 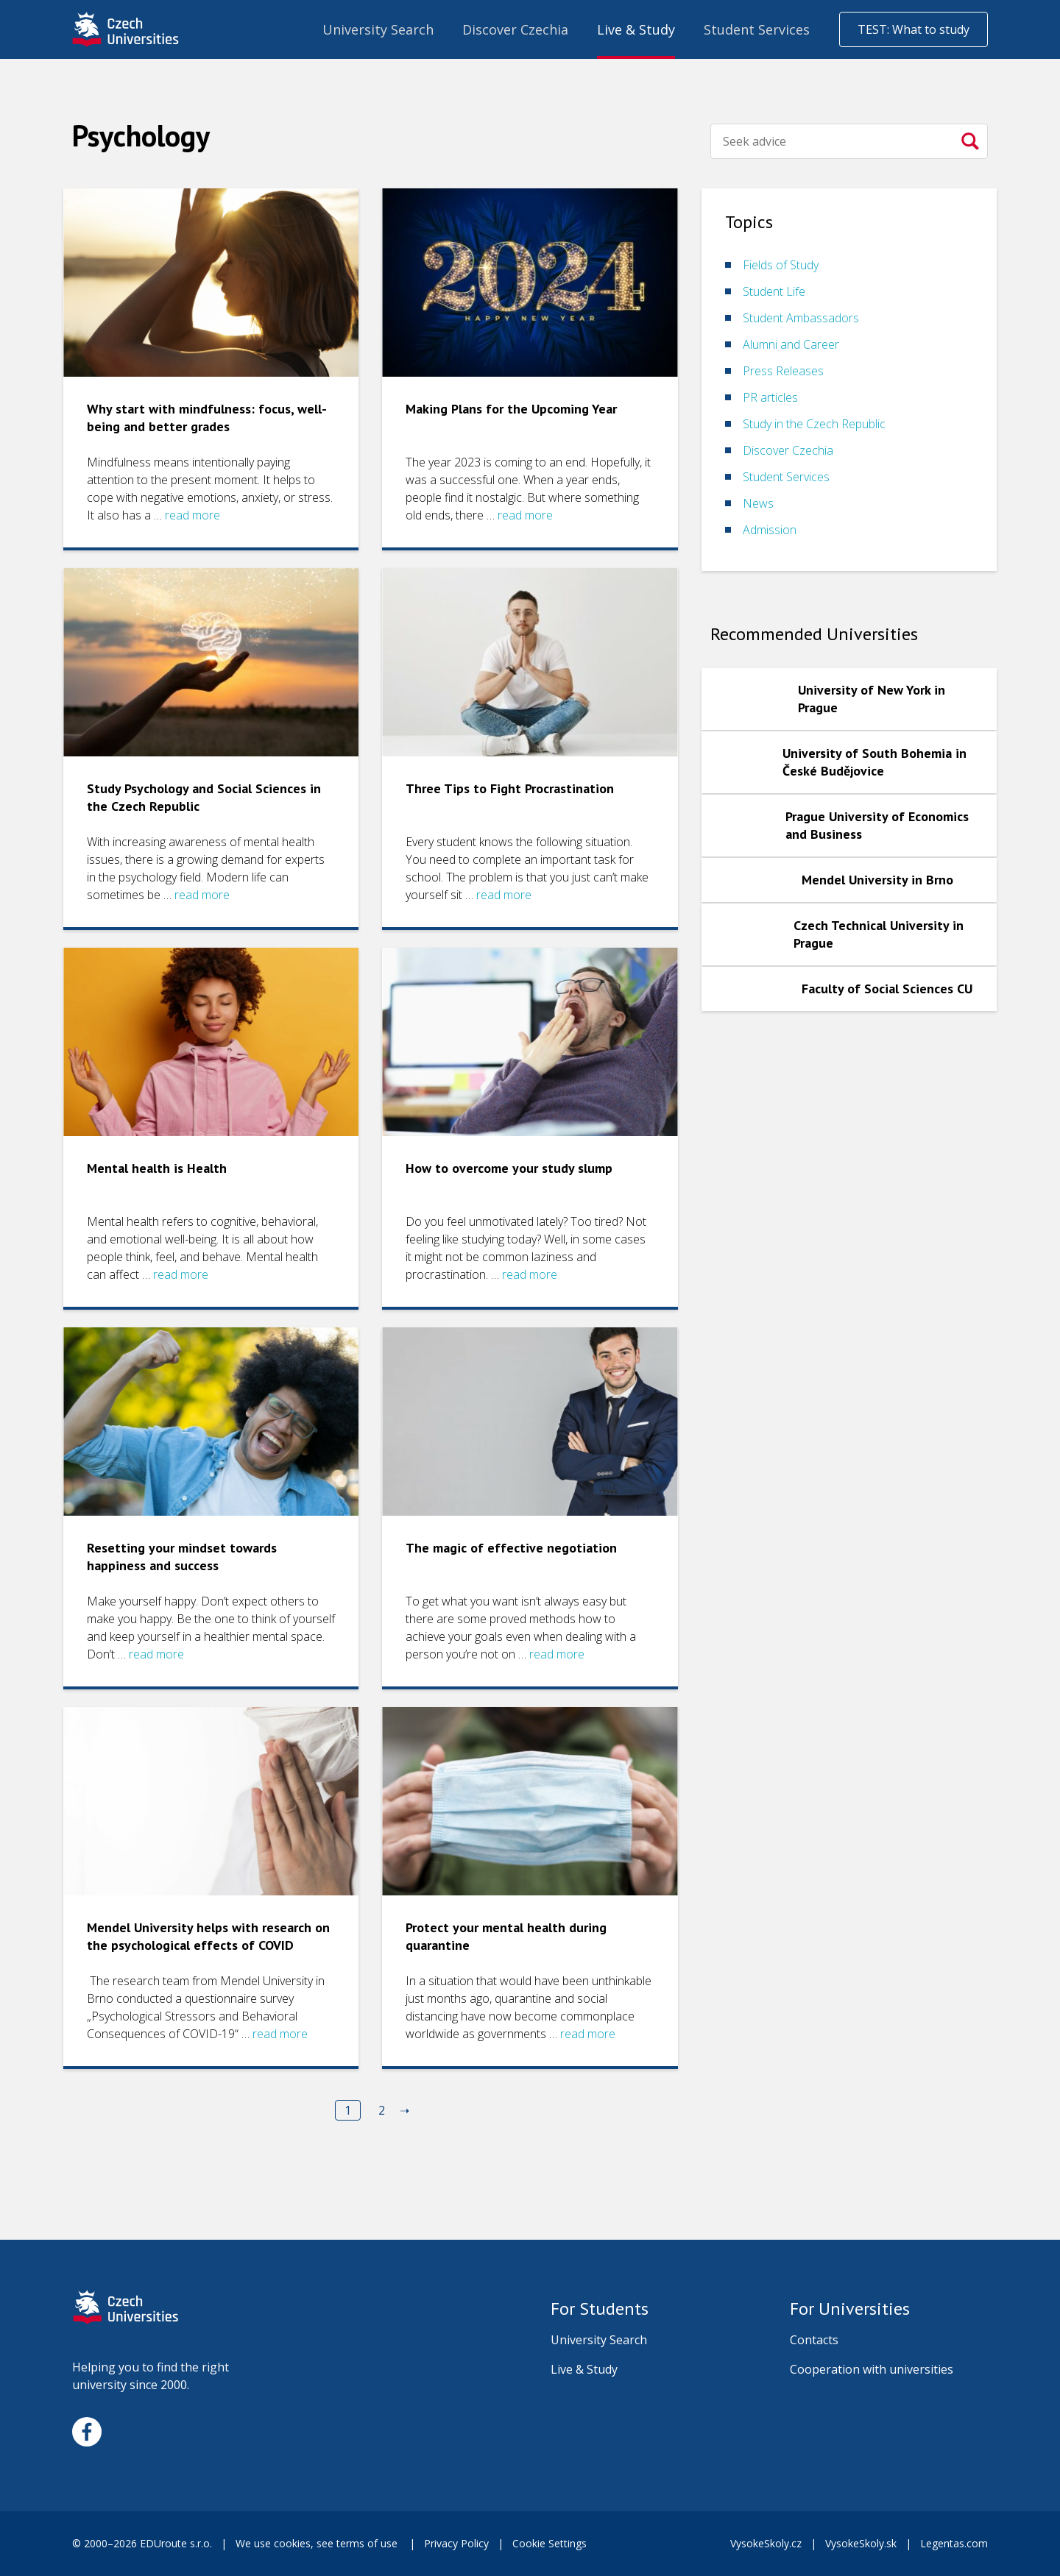 What do you see at coordinates (318, 2543) in the screenshot?
I see `We use cookies, see terms of use` at bounding box center [318, 2543].